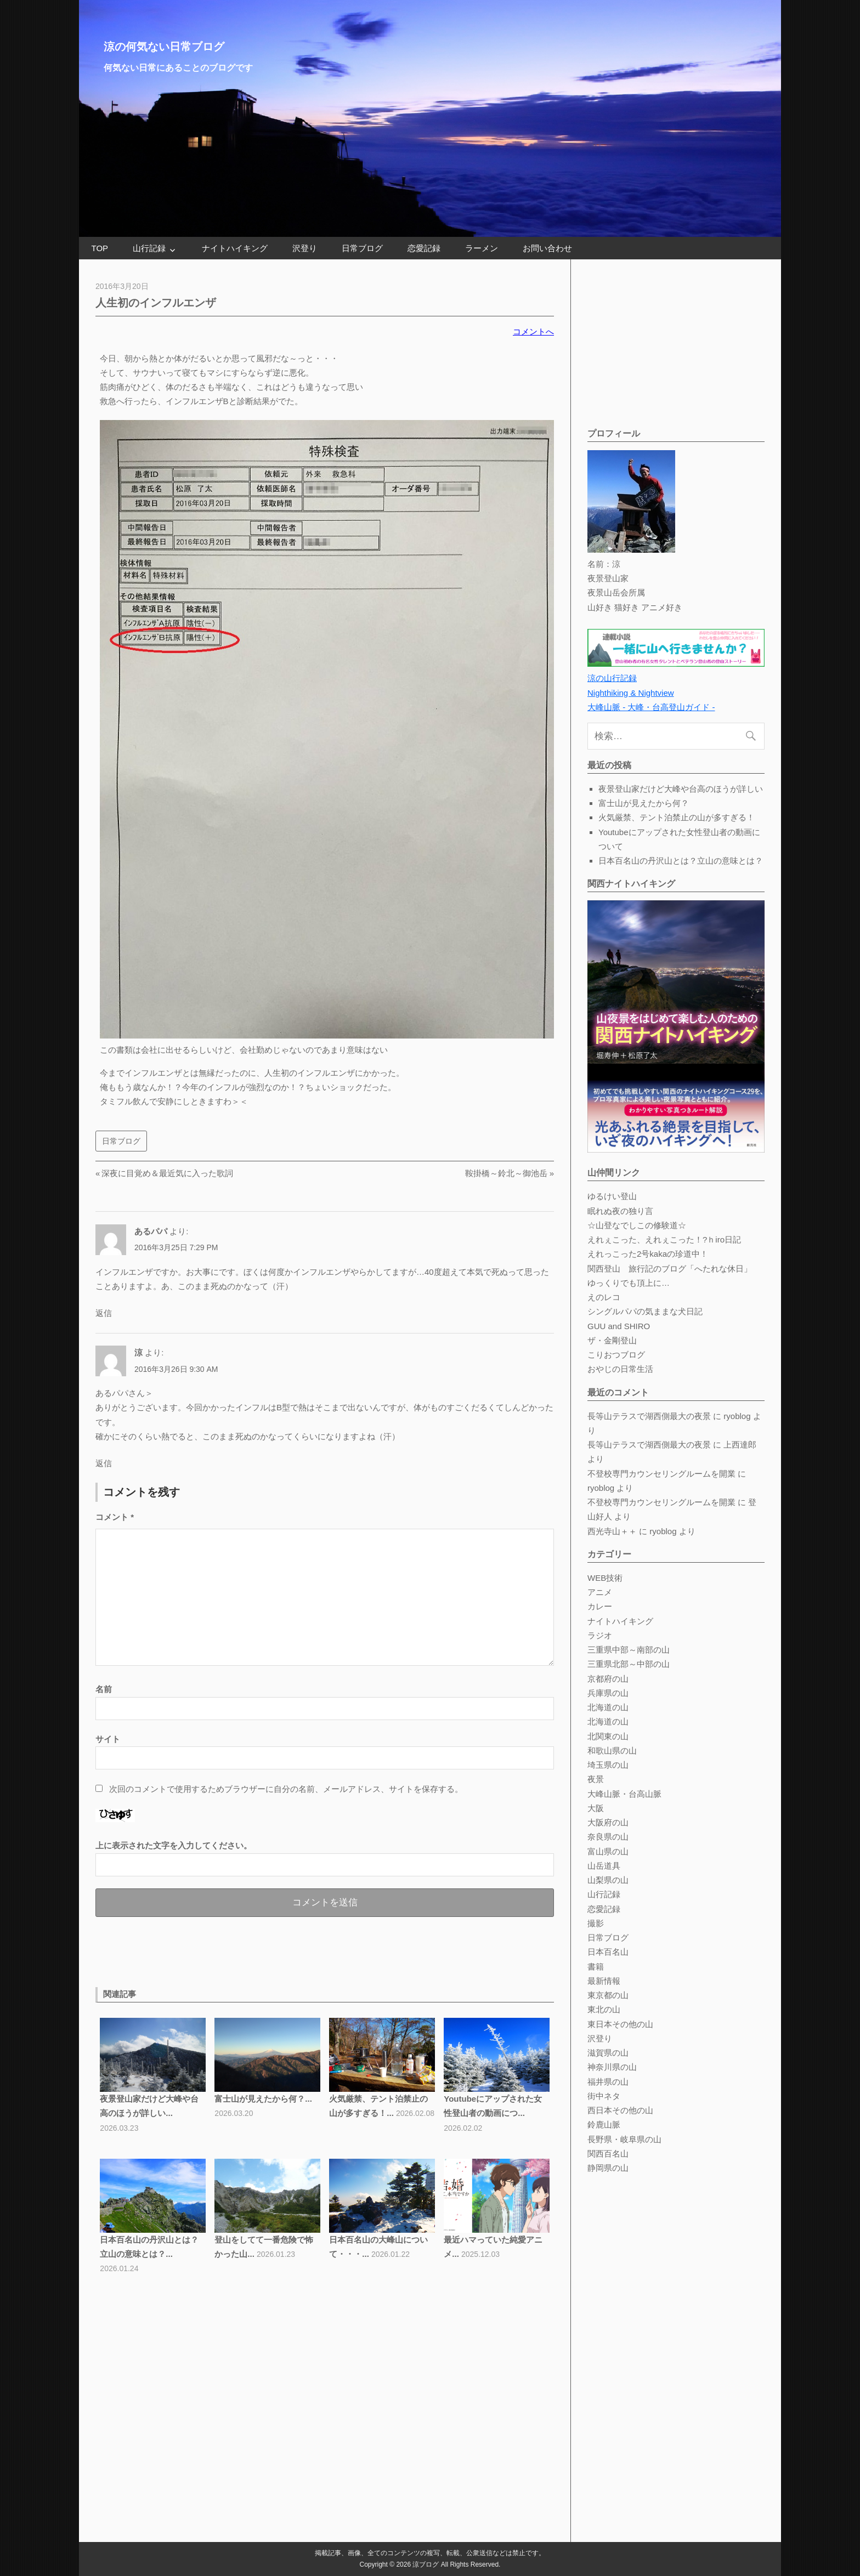 This screenshot has width=860, height=2576. What do you see at coordinates (612, 2067) in the screenshot?
I see `神奈川県の山` at bounding box center [612, 2067].